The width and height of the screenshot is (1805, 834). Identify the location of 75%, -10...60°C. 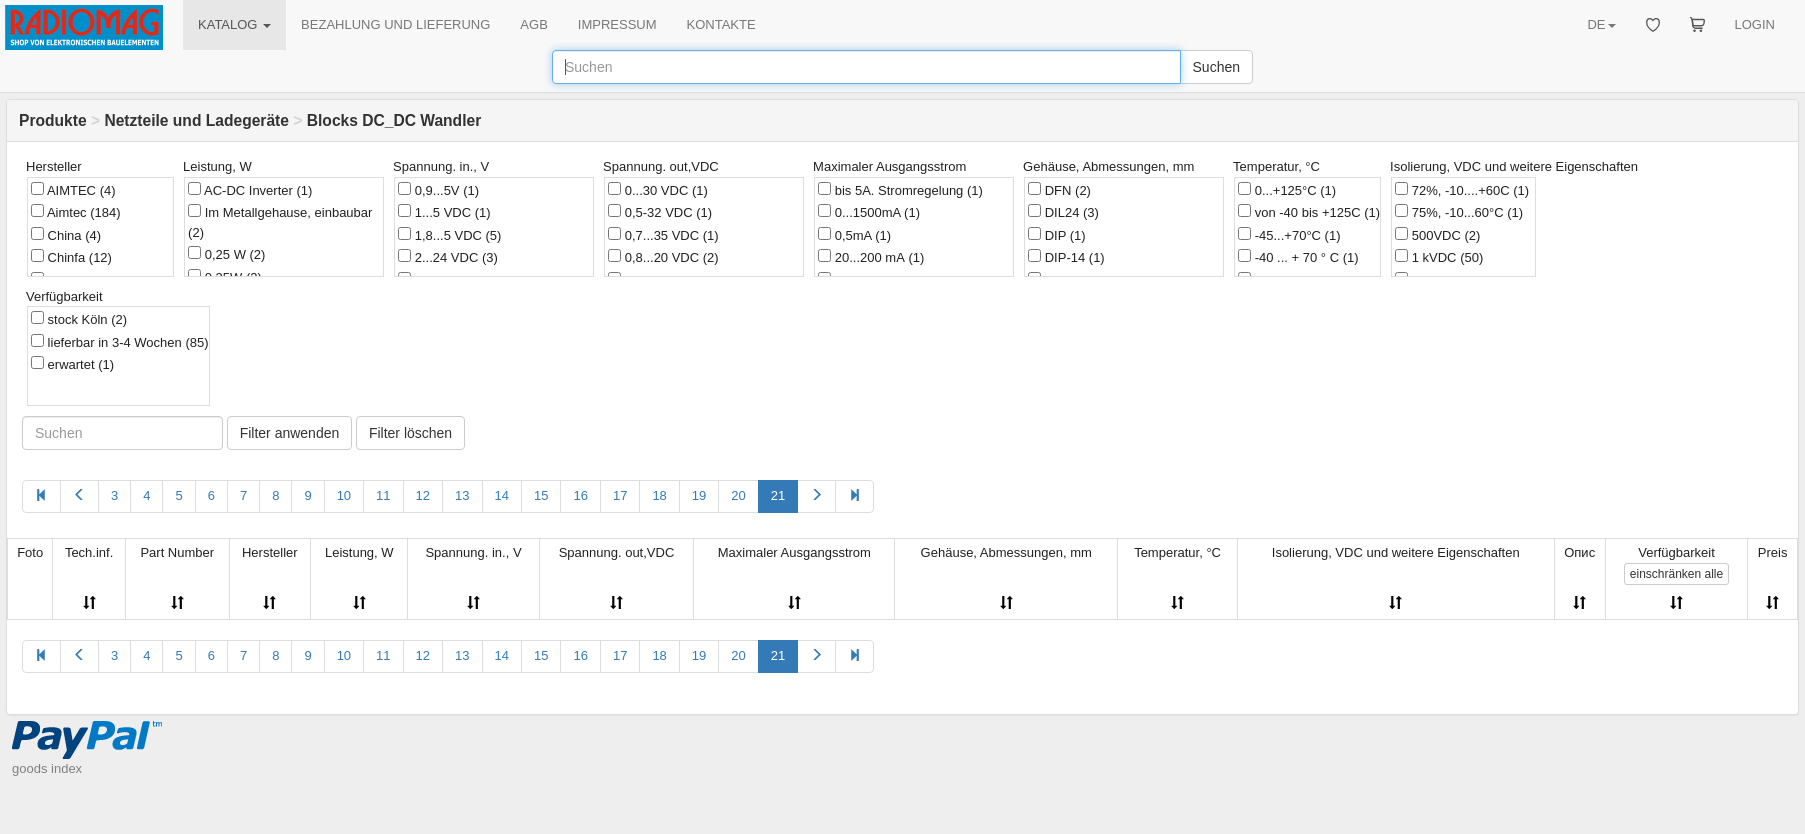
(1459, 212).